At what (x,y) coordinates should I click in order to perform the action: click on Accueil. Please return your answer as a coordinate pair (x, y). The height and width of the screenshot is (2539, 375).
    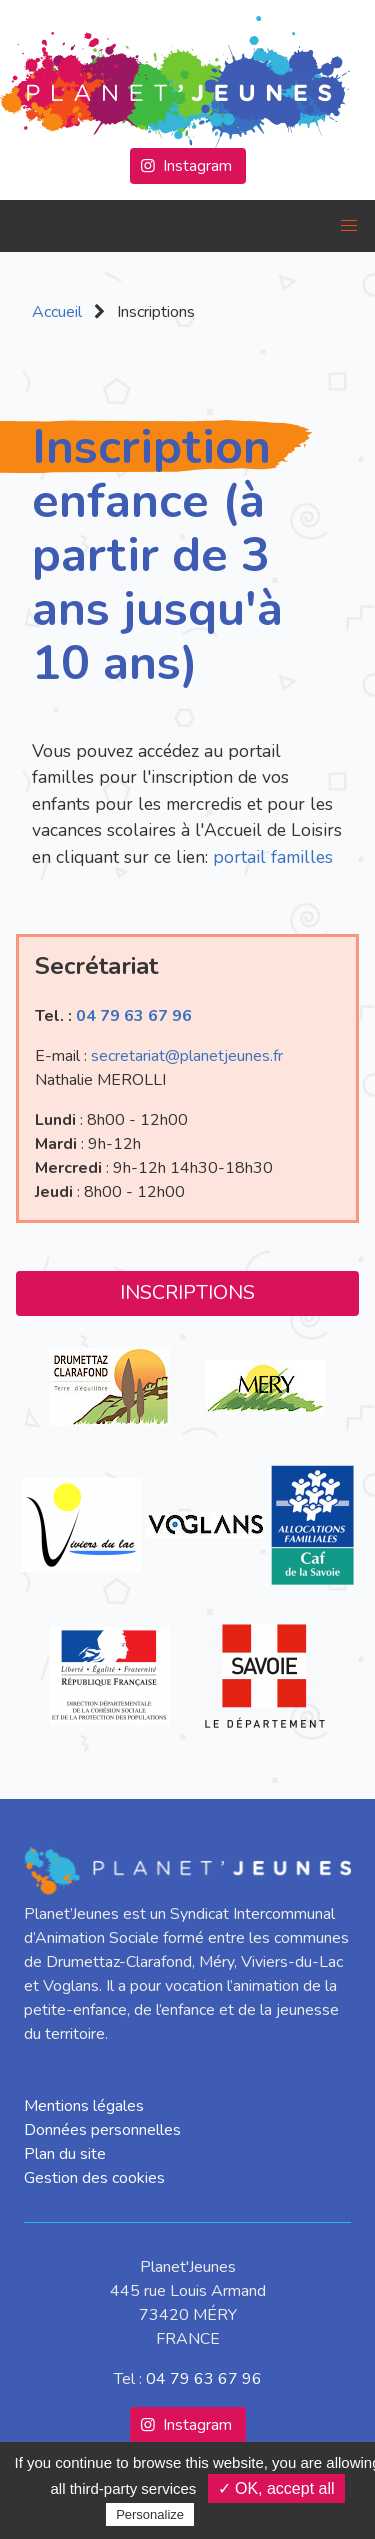
    Looking at the image, I should click on (57, 312).